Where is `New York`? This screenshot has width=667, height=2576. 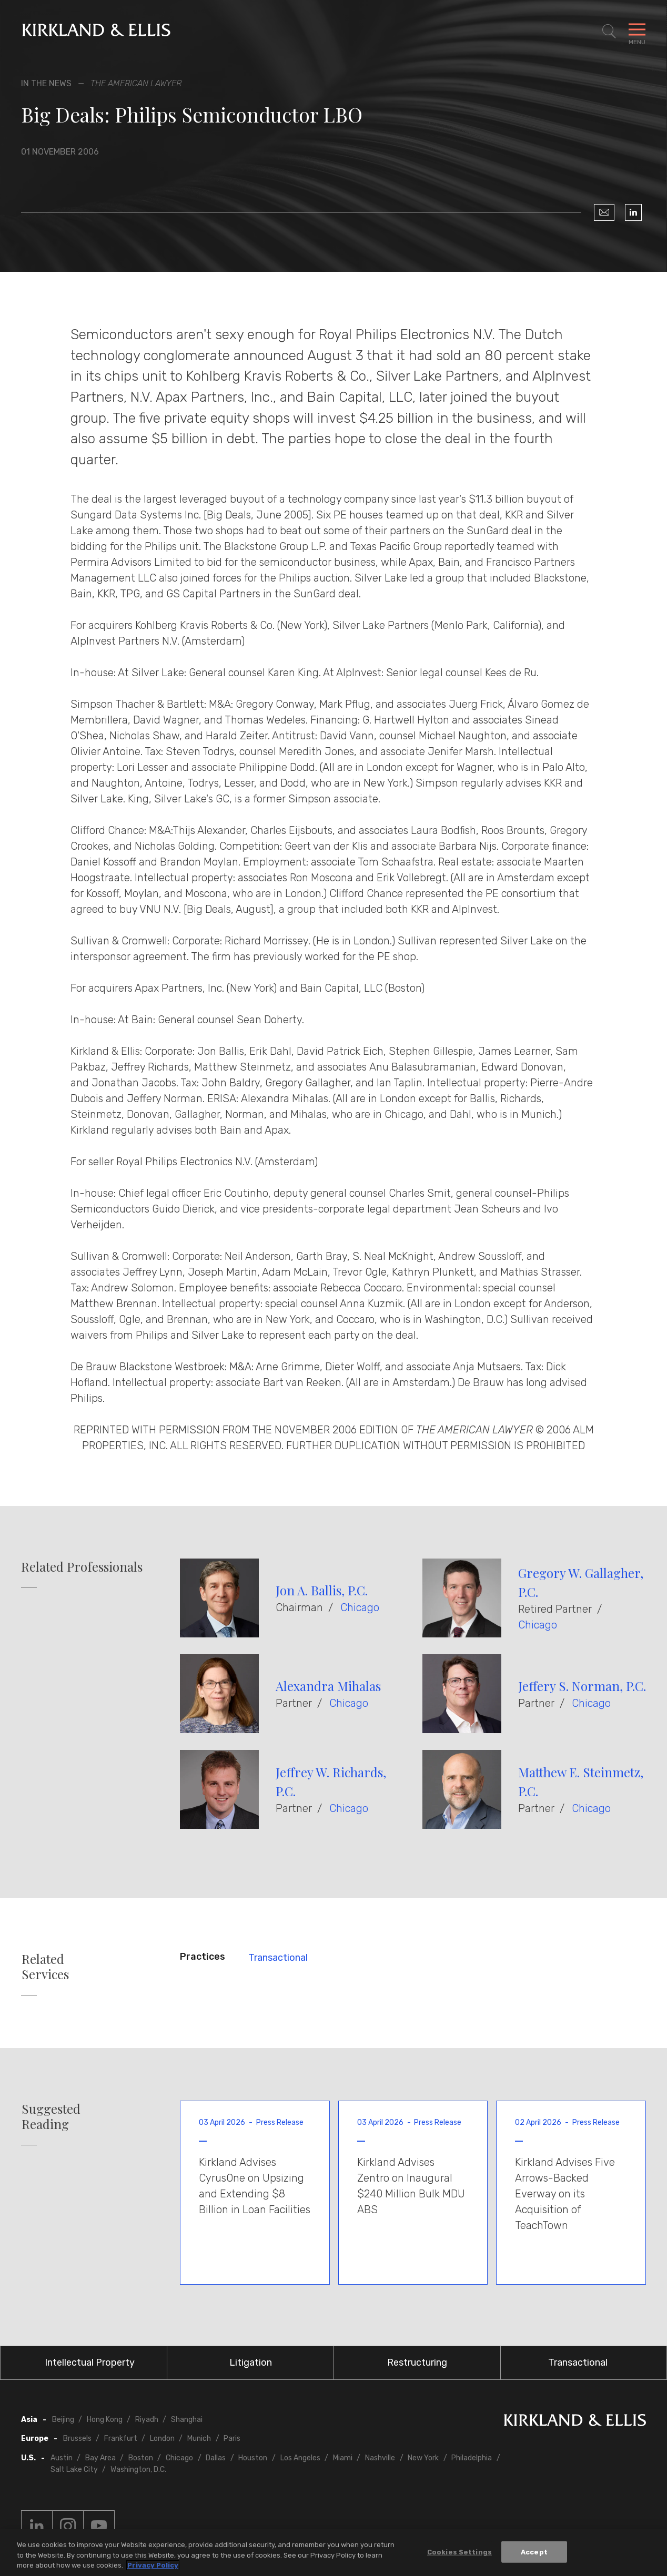
New York is located at coordinates (423, 2457).